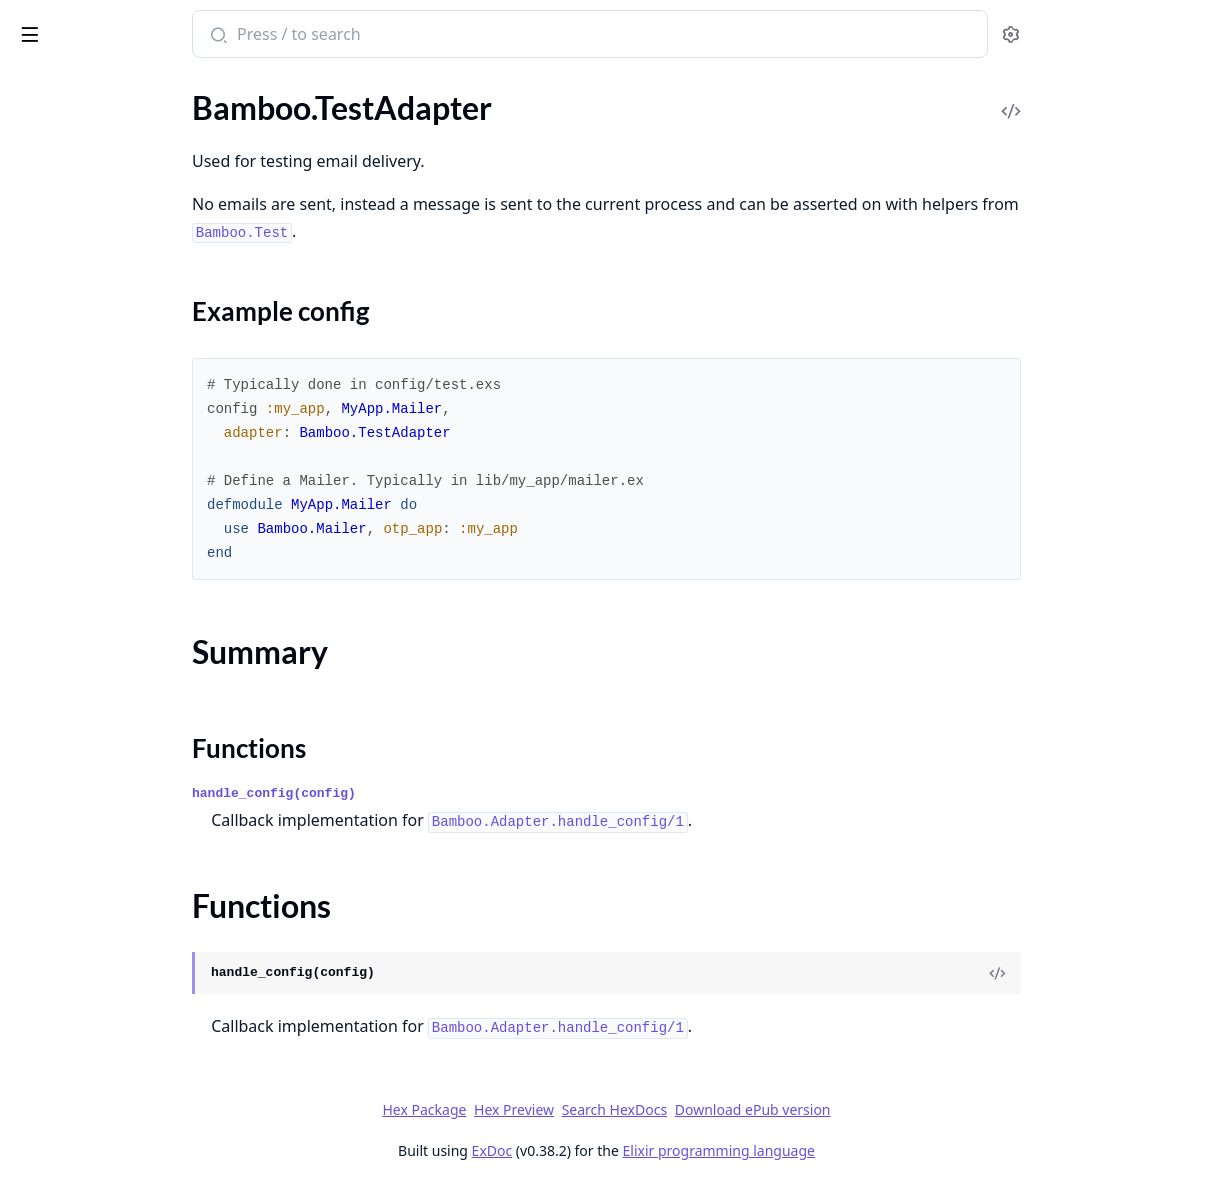 This screenshot has width=1213, height=1188. What do you see at coordinates (79, 264) in the screenshot?
I see `Bamboo.Formatter` at bounding box center [79, 264].